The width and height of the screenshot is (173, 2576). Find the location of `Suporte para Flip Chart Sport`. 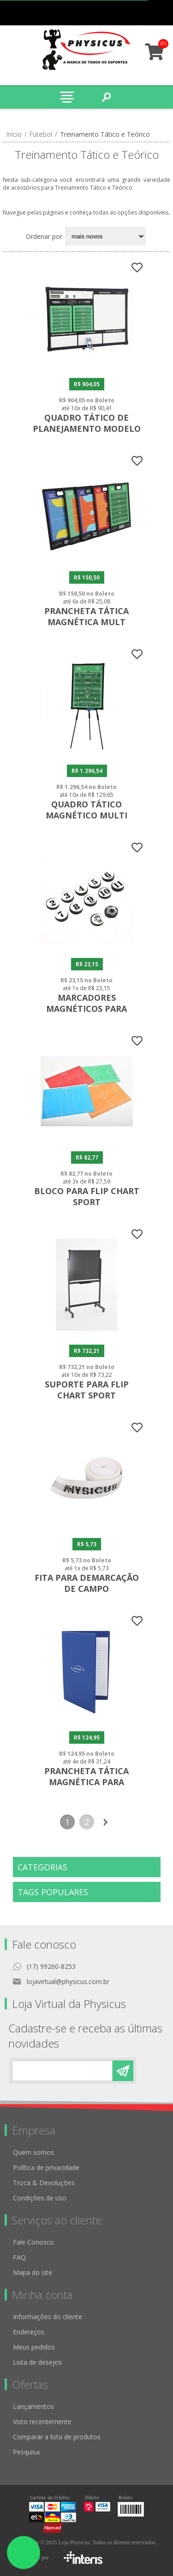

Suporte para Flip Chart Sport is located at coordinates (87, 1390).